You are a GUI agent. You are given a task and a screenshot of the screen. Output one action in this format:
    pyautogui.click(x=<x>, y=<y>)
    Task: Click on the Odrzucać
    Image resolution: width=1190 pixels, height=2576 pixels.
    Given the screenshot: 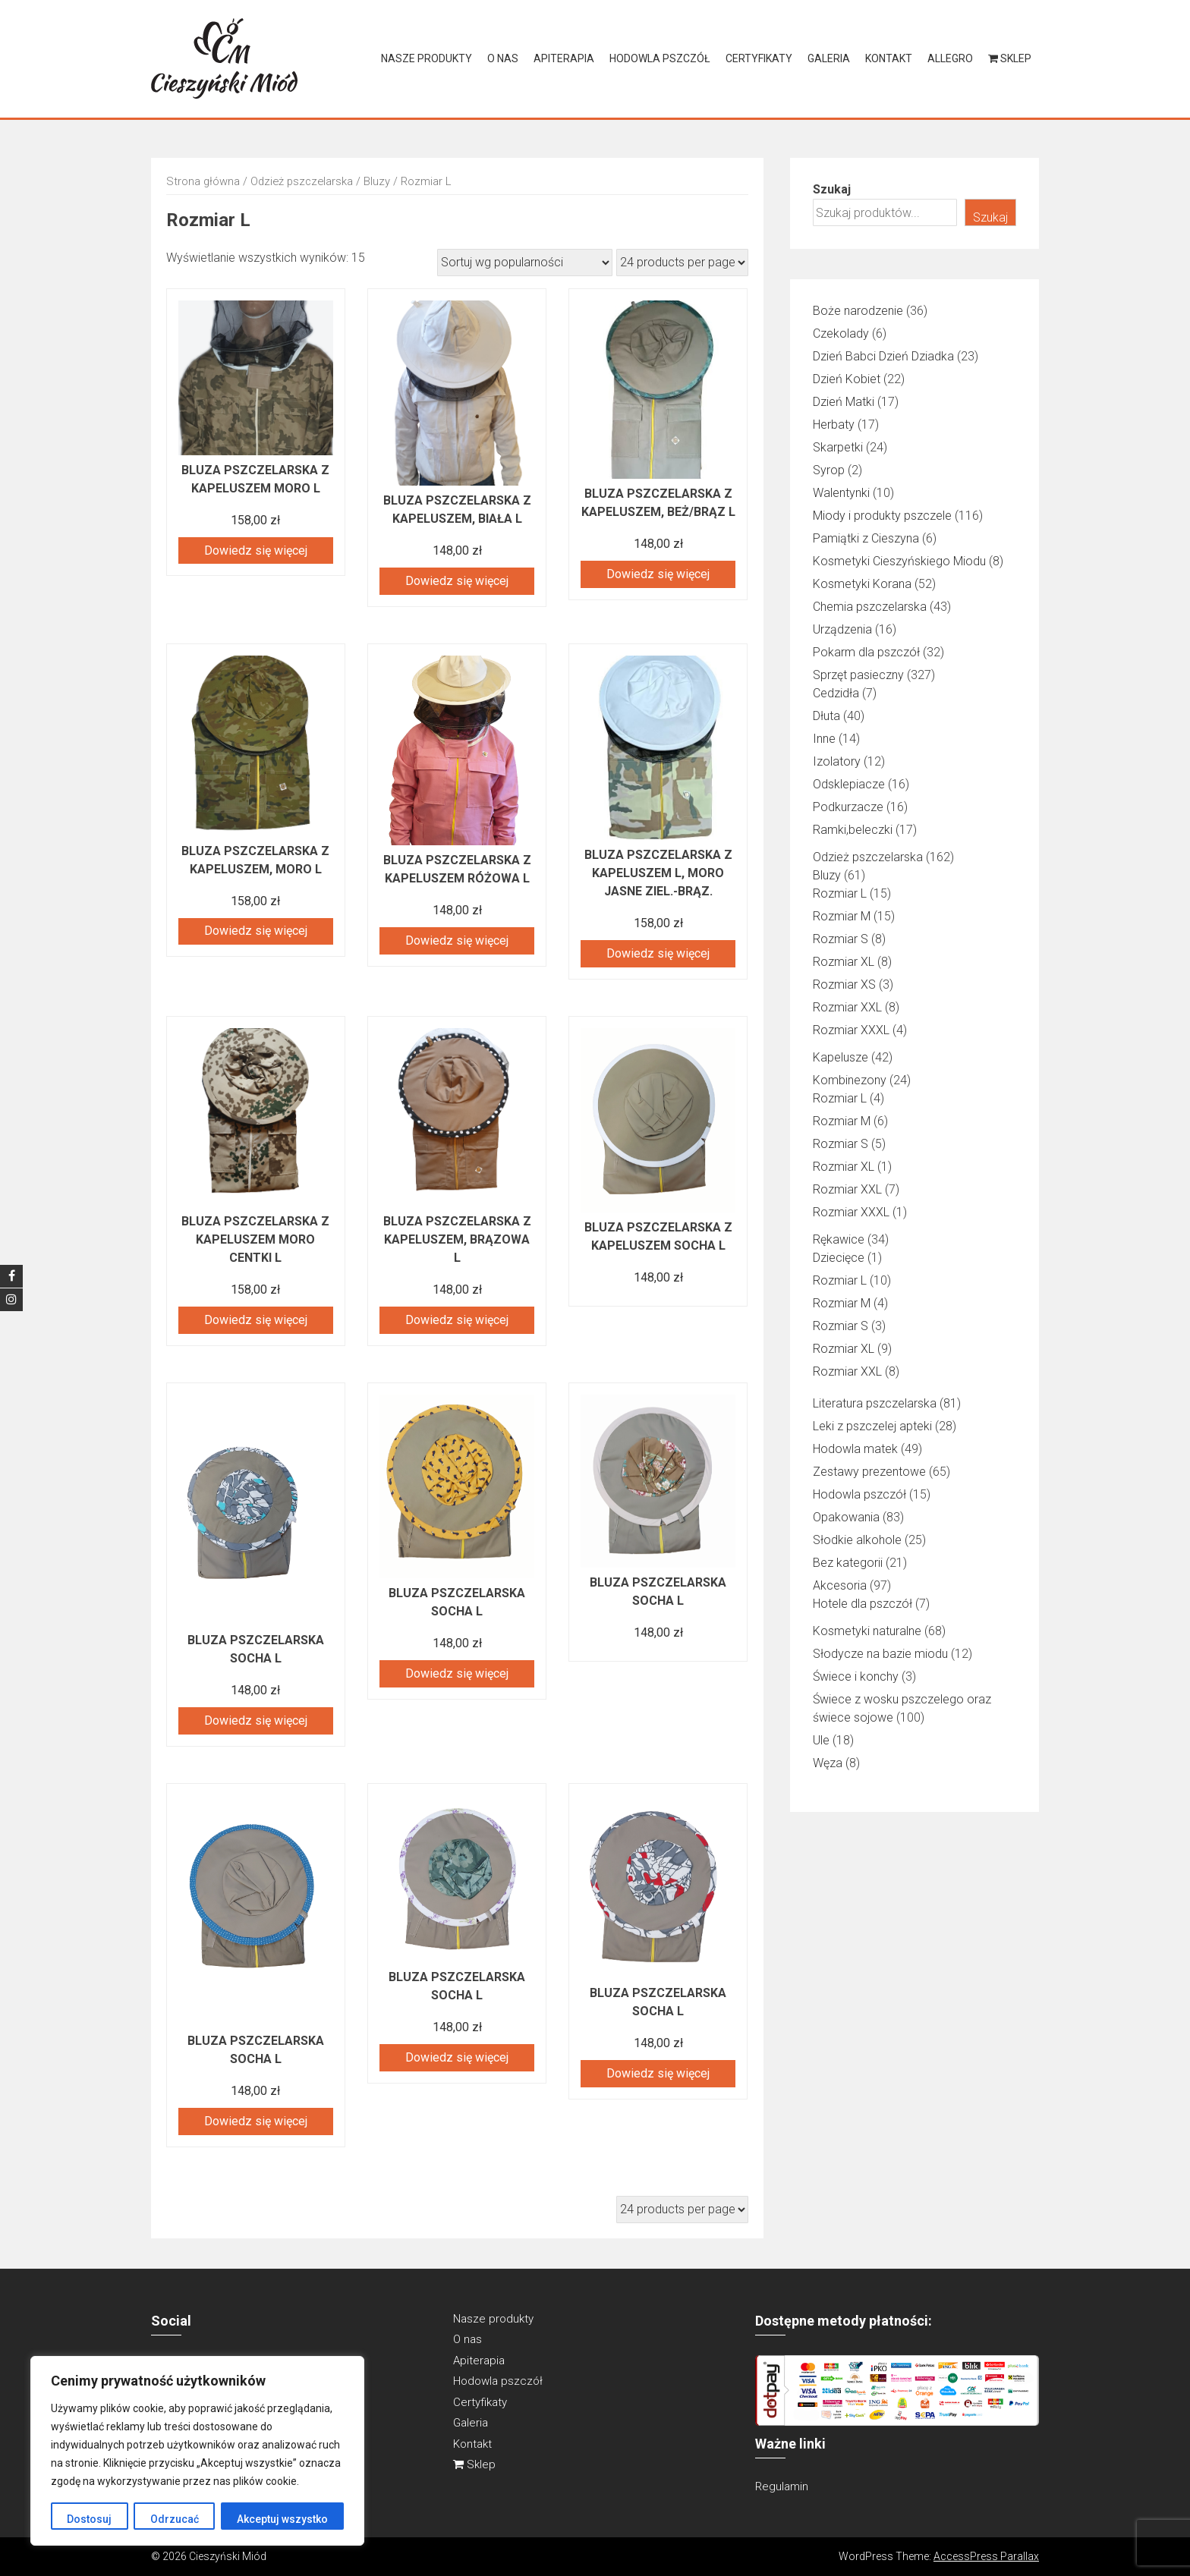 What is the action you would take?
    pyautogui.click(x=174, y=2519)
    